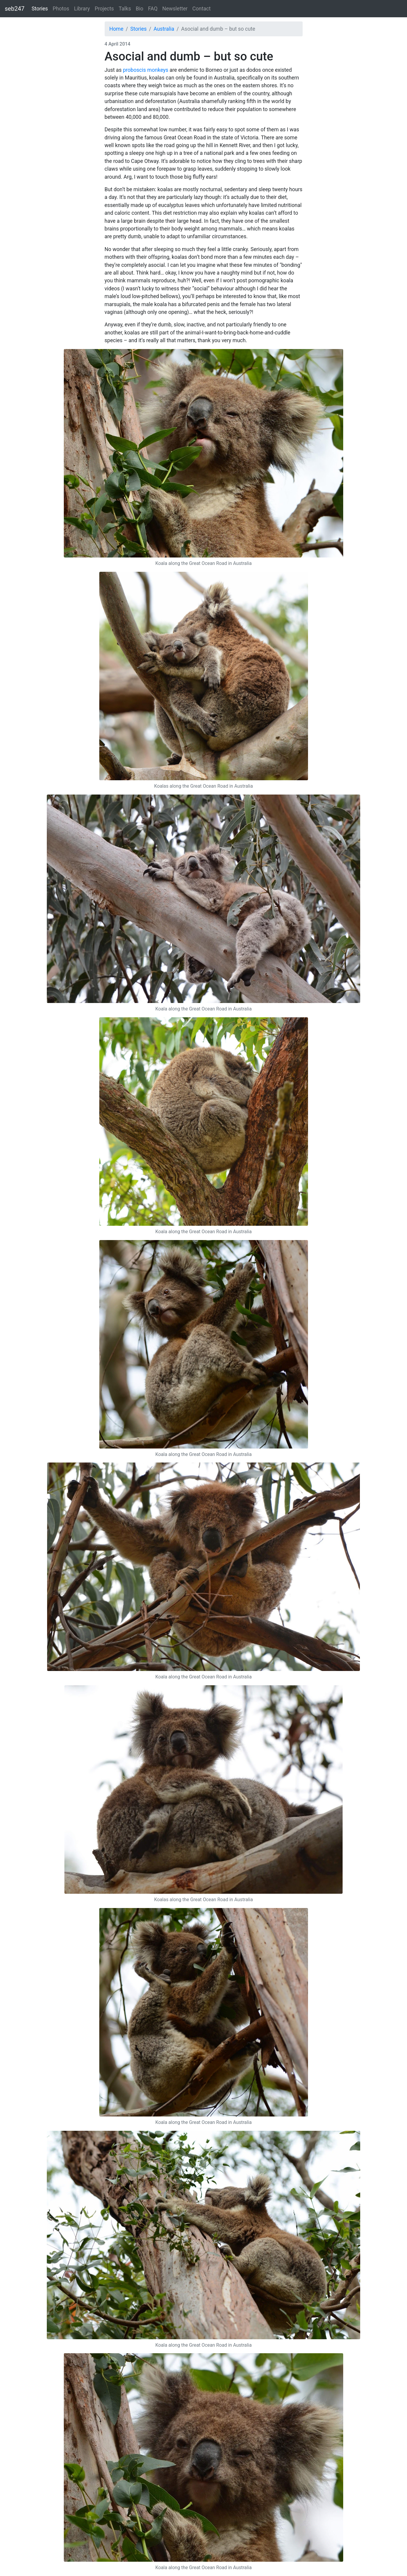 This screenshot has width=407, height=2576. I want to click on seb247, so click(14, 8).